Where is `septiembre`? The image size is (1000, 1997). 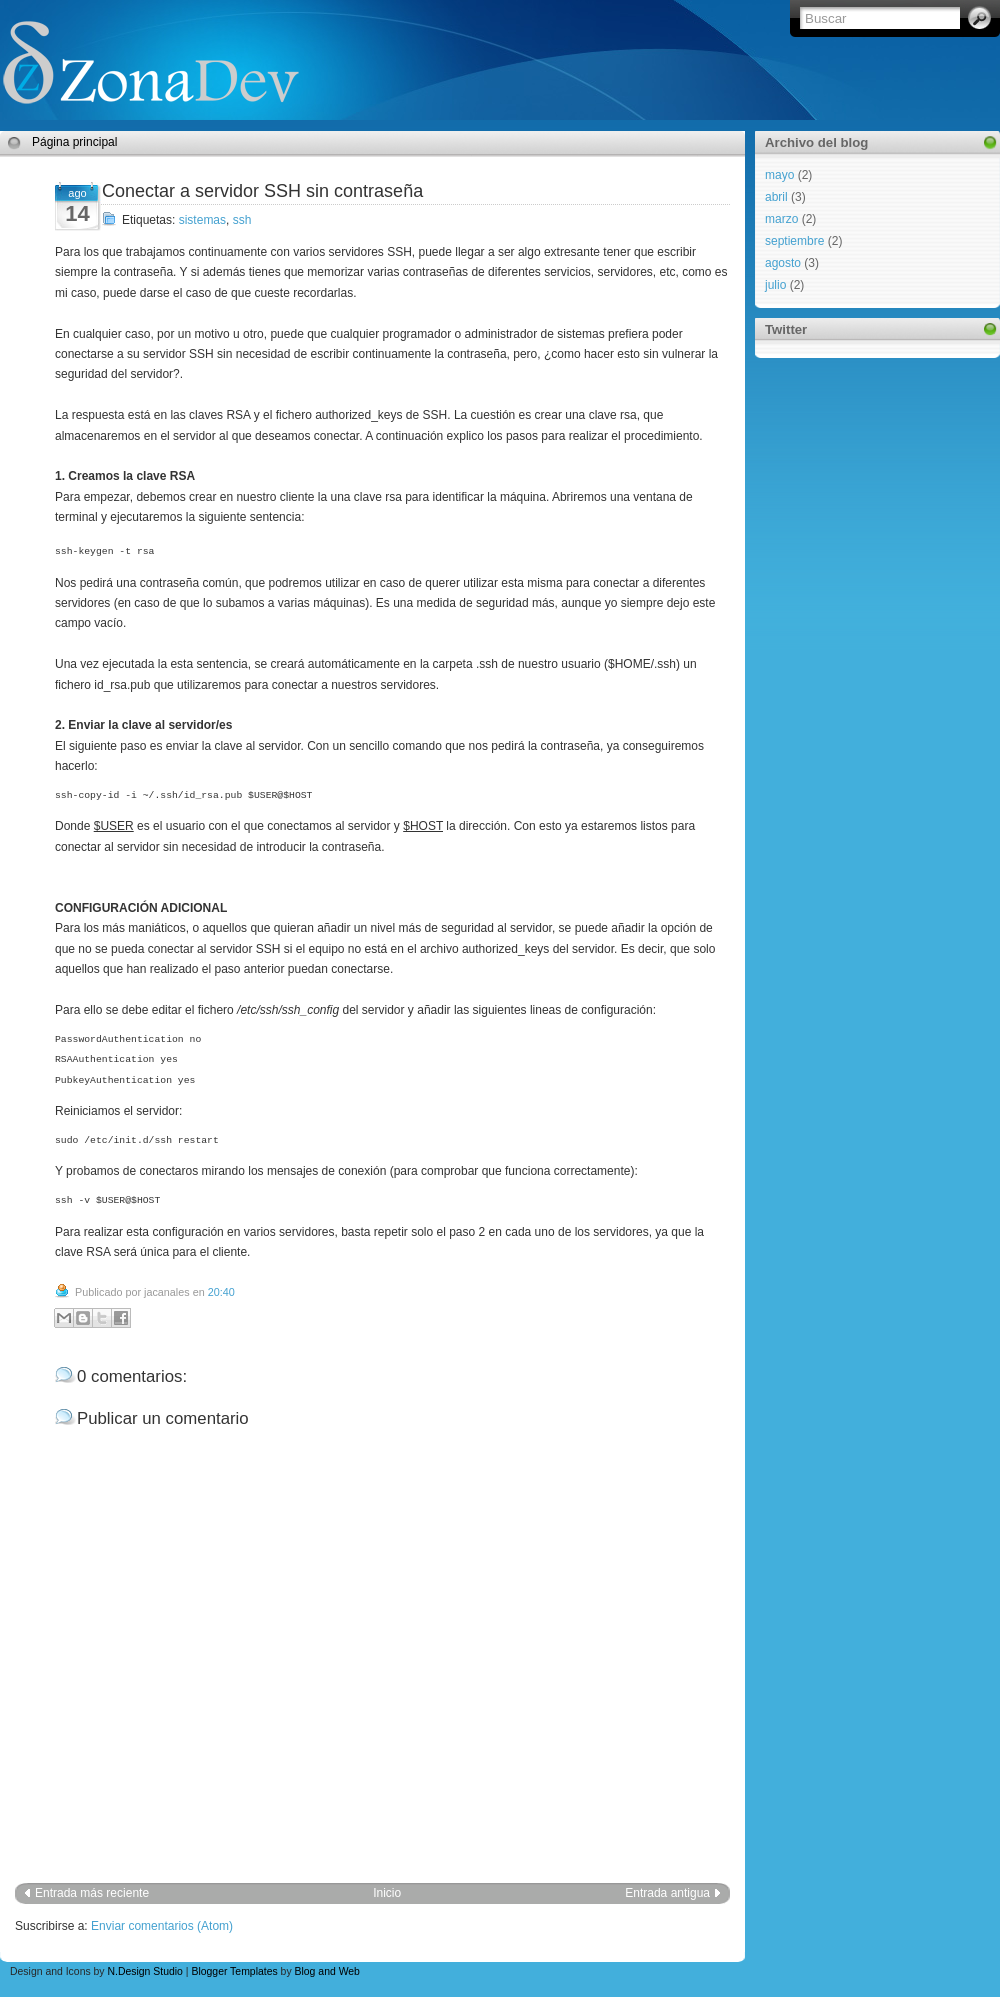 septiembre is located at coordinates (794, 241).